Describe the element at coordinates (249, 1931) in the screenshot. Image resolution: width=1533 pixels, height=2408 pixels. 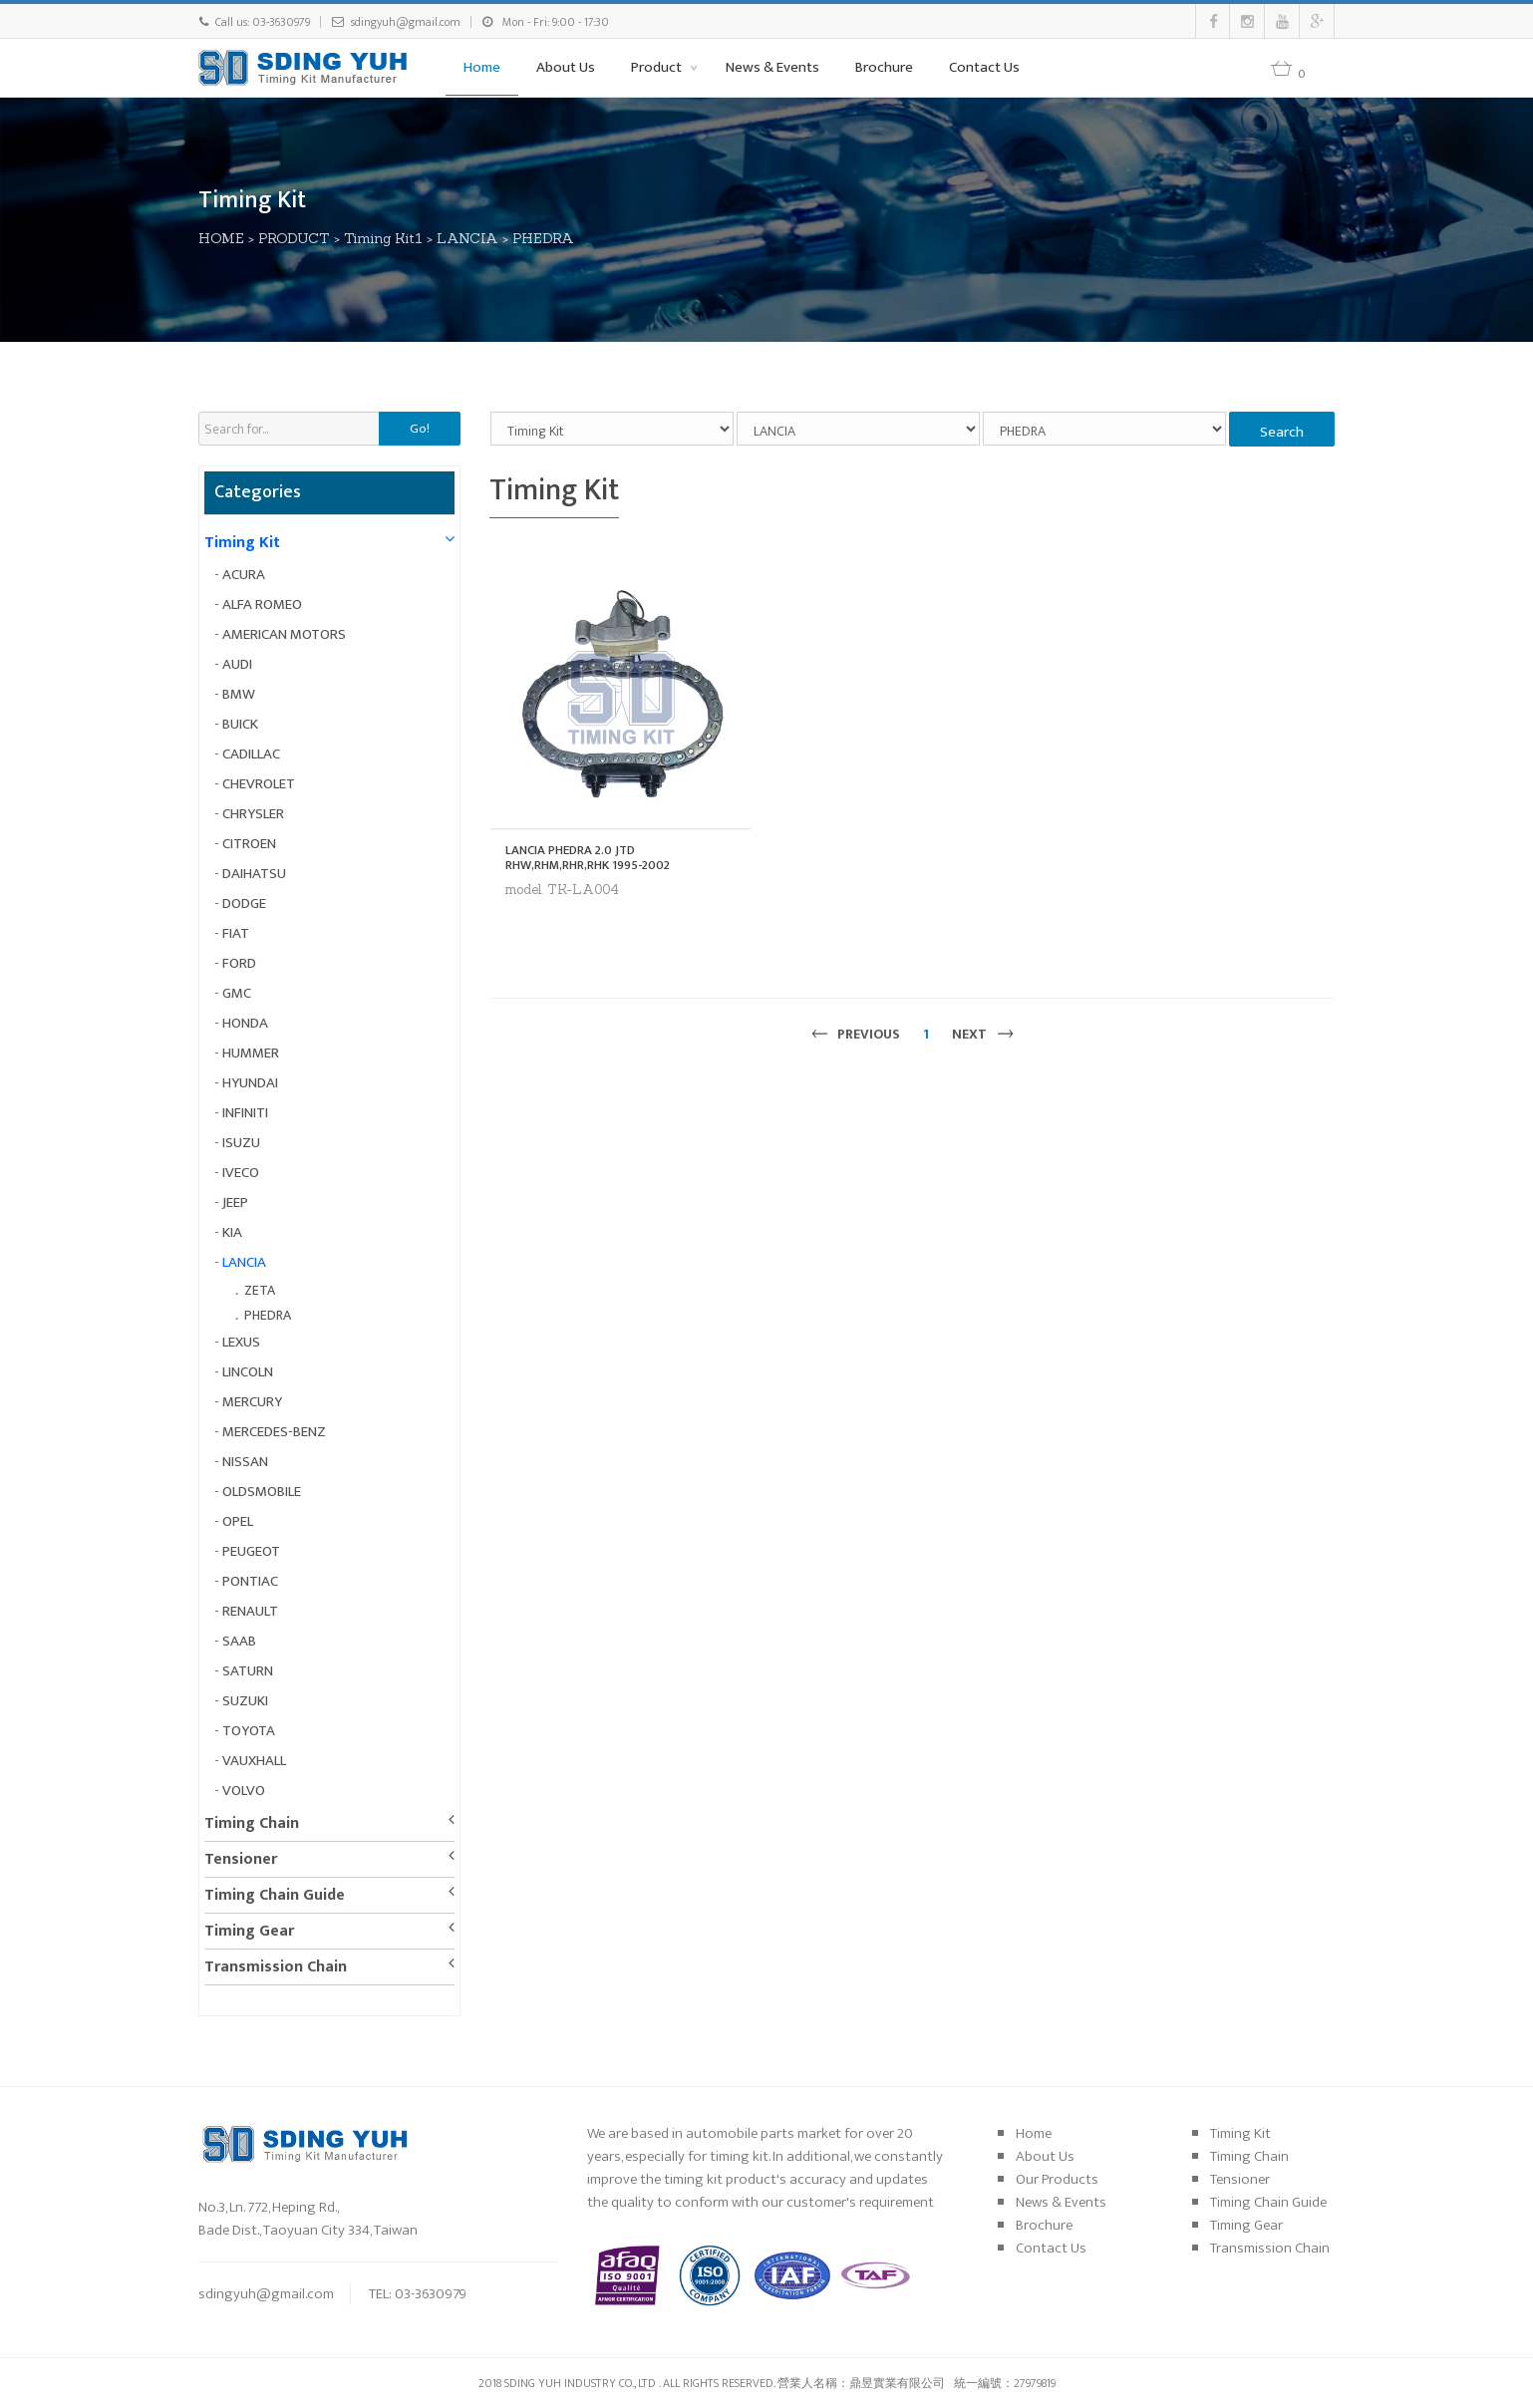
I see `Timing Gear` at that location.